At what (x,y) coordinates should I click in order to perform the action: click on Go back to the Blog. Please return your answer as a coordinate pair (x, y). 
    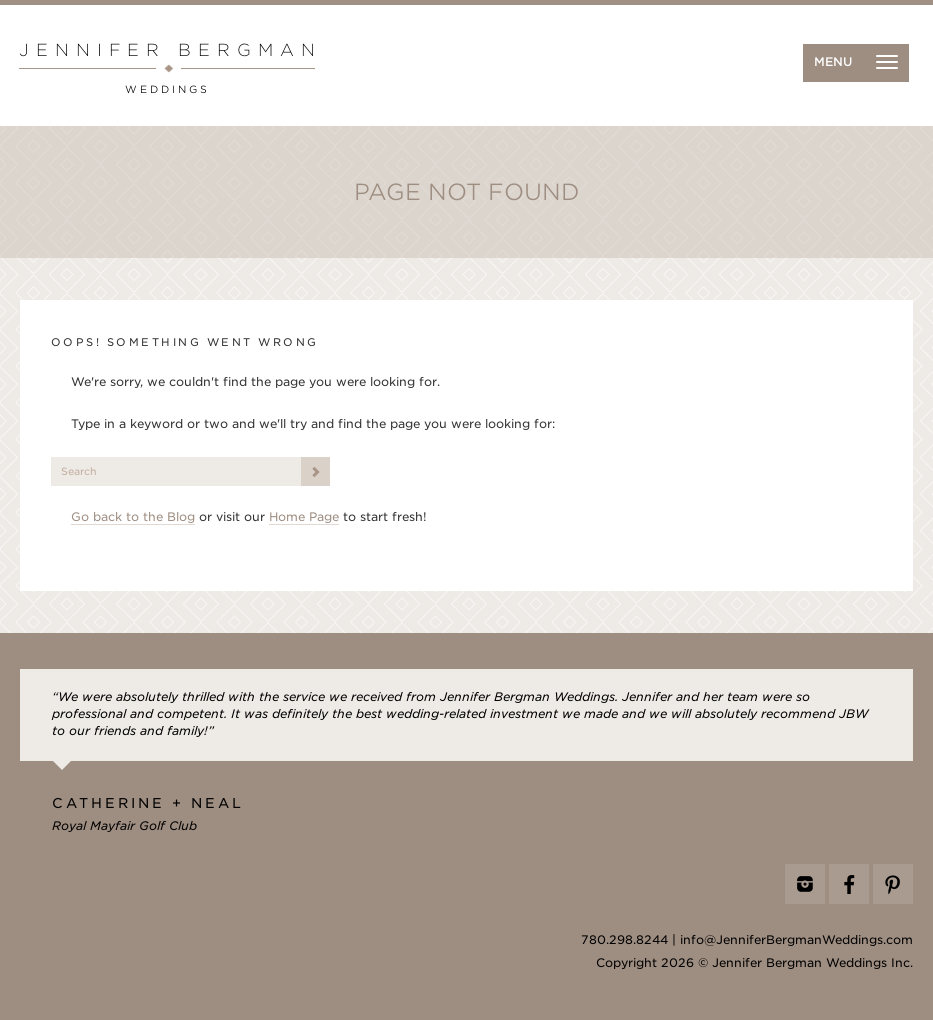
    Looking at the image, I should click on (133, 517).